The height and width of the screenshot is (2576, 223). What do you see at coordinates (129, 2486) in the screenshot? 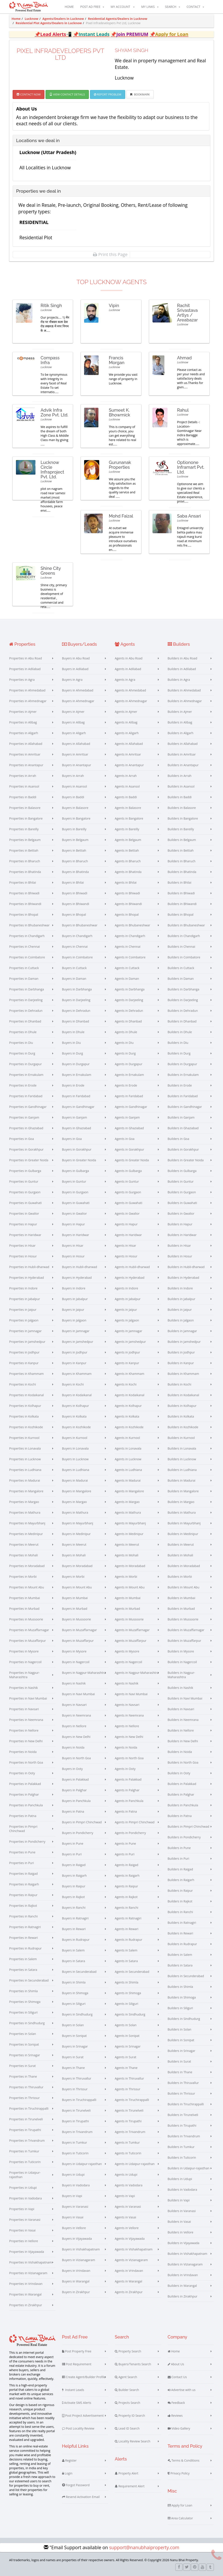
I see `Requirement Alert` at bounding box center [129, 2486].